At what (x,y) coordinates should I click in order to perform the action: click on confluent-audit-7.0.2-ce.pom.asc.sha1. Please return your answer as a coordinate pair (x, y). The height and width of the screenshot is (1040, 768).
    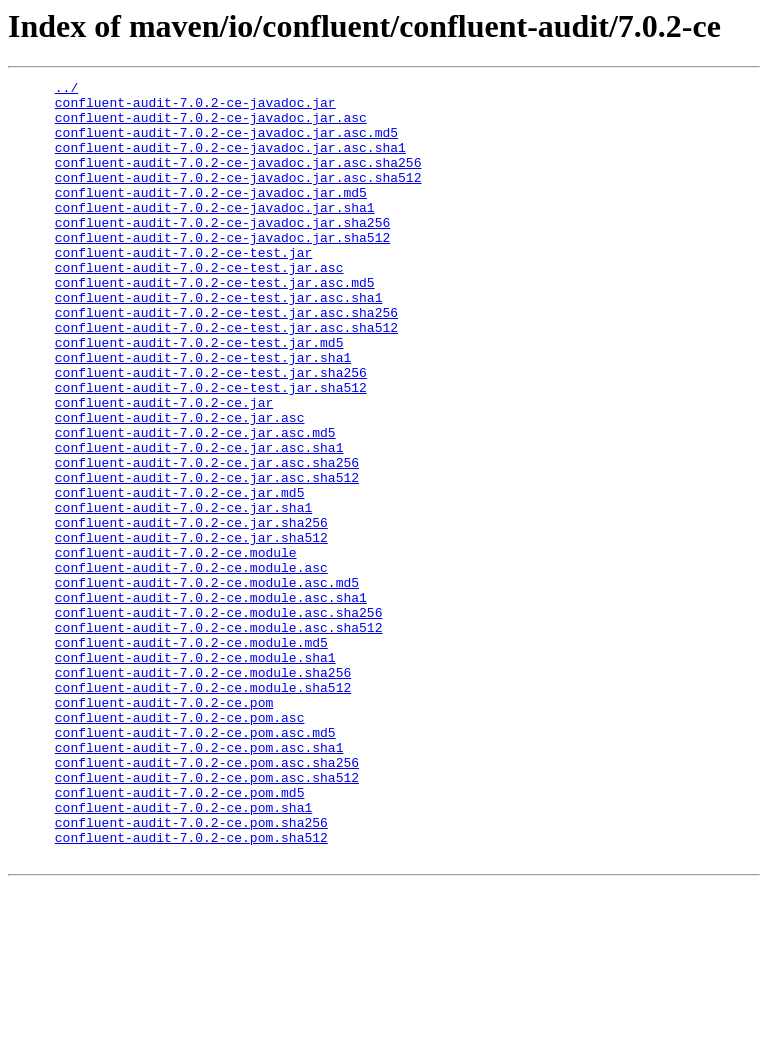
    Looking at the image, I should click on (199, 882).